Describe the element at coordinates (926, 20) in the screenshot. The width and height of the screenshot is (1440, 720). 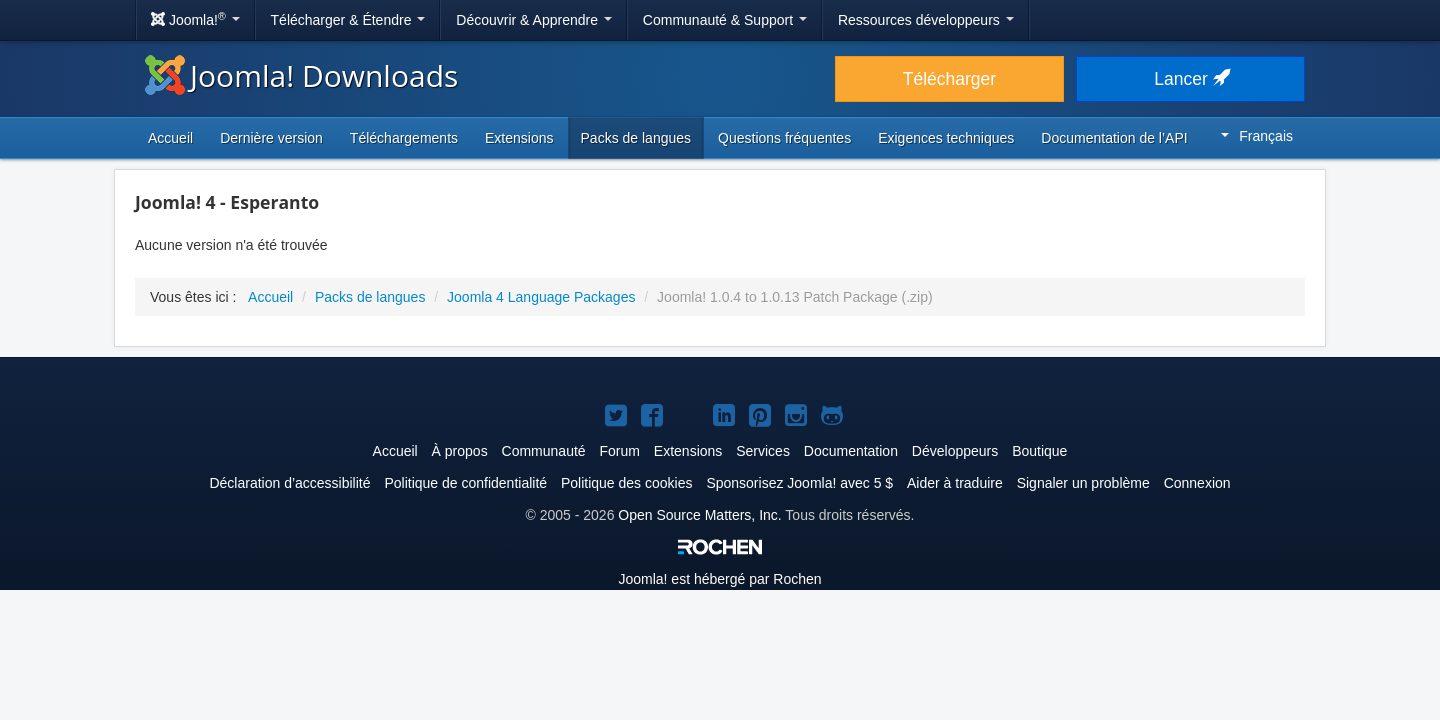
I see `Ressources développeurs` at that location.